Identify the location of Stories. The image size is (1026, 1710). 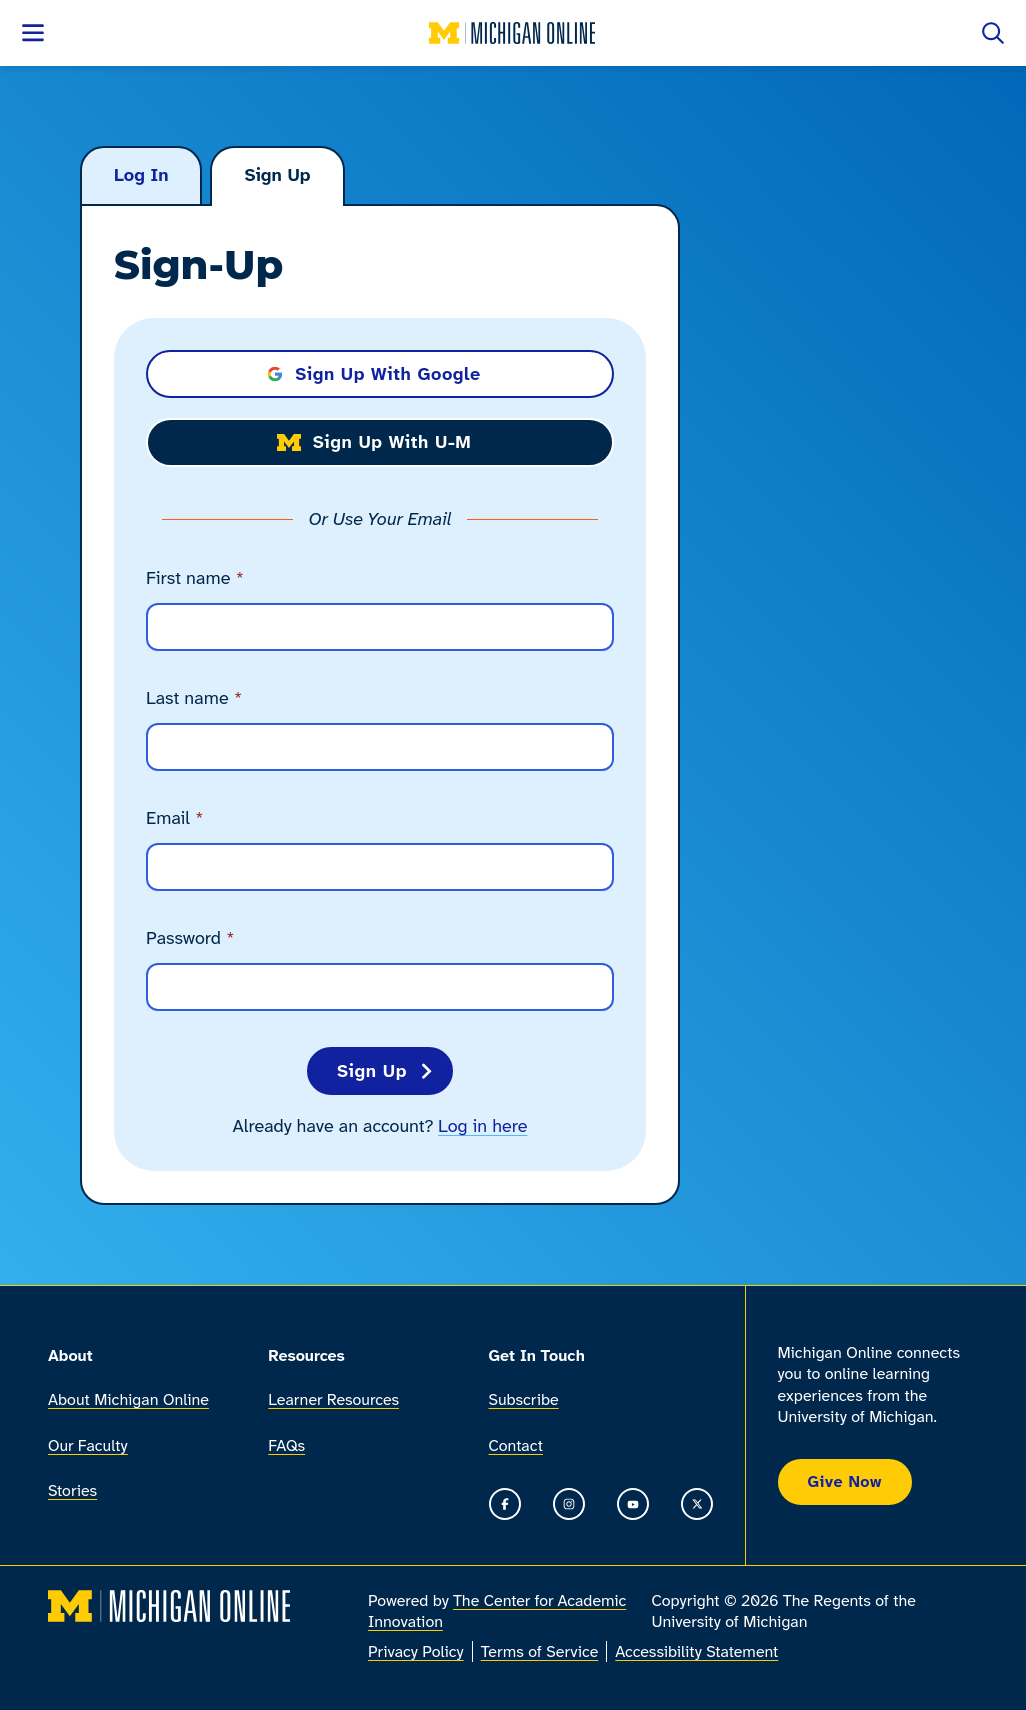
(72, 1490).